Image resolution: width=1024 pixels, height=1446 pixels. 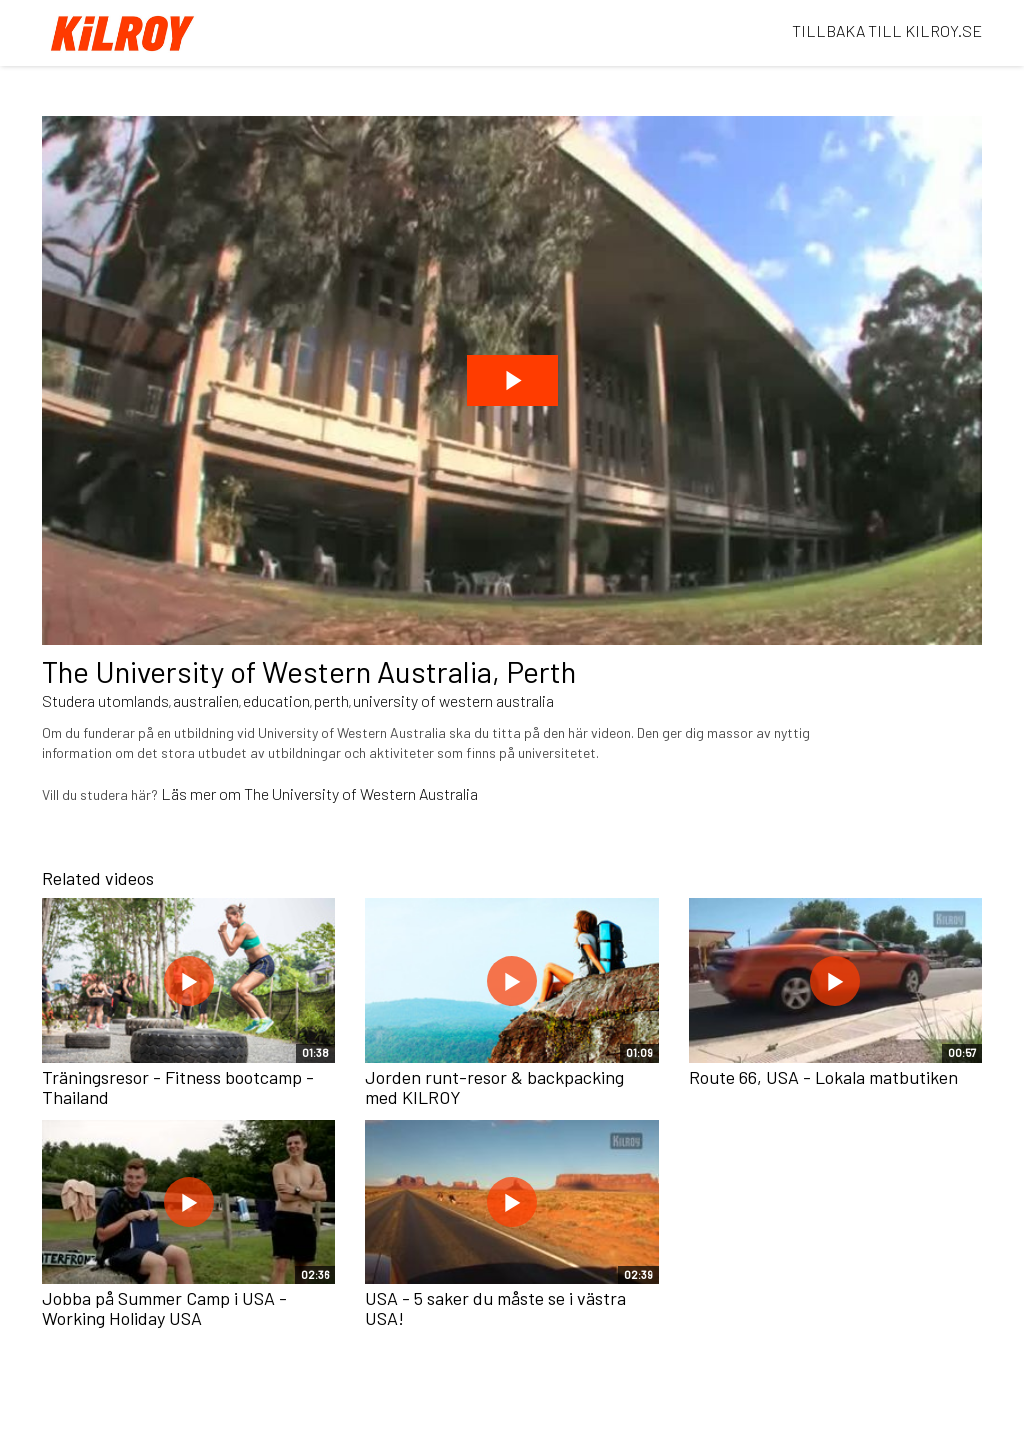 What do you see at coordinates (202, 793) in the screenshot?
I see `Läs mer om` at bounding box center [202, 793].